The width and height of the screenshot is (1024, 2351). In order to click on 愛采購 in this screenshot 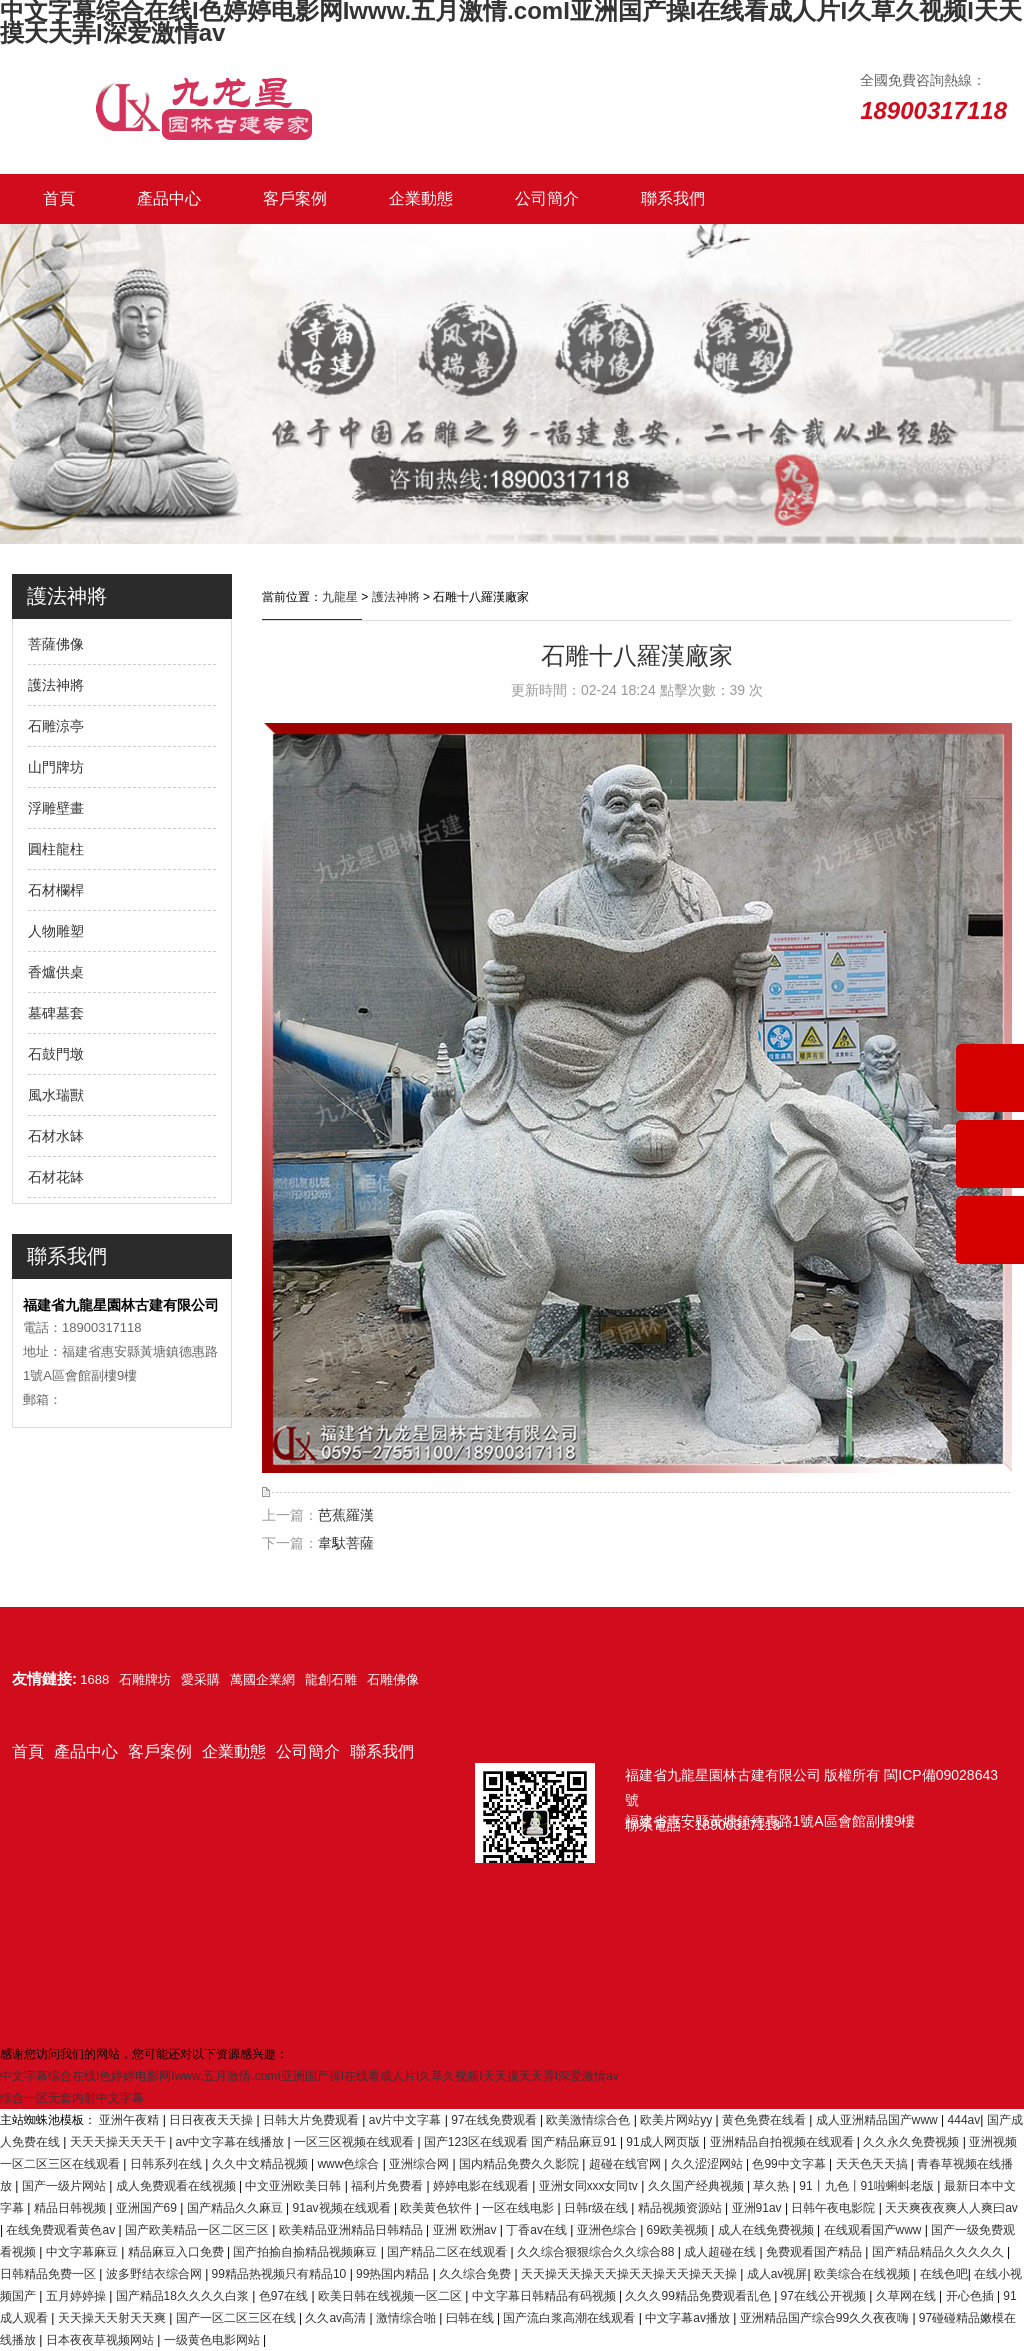, I will do `click(200, 1679)`.